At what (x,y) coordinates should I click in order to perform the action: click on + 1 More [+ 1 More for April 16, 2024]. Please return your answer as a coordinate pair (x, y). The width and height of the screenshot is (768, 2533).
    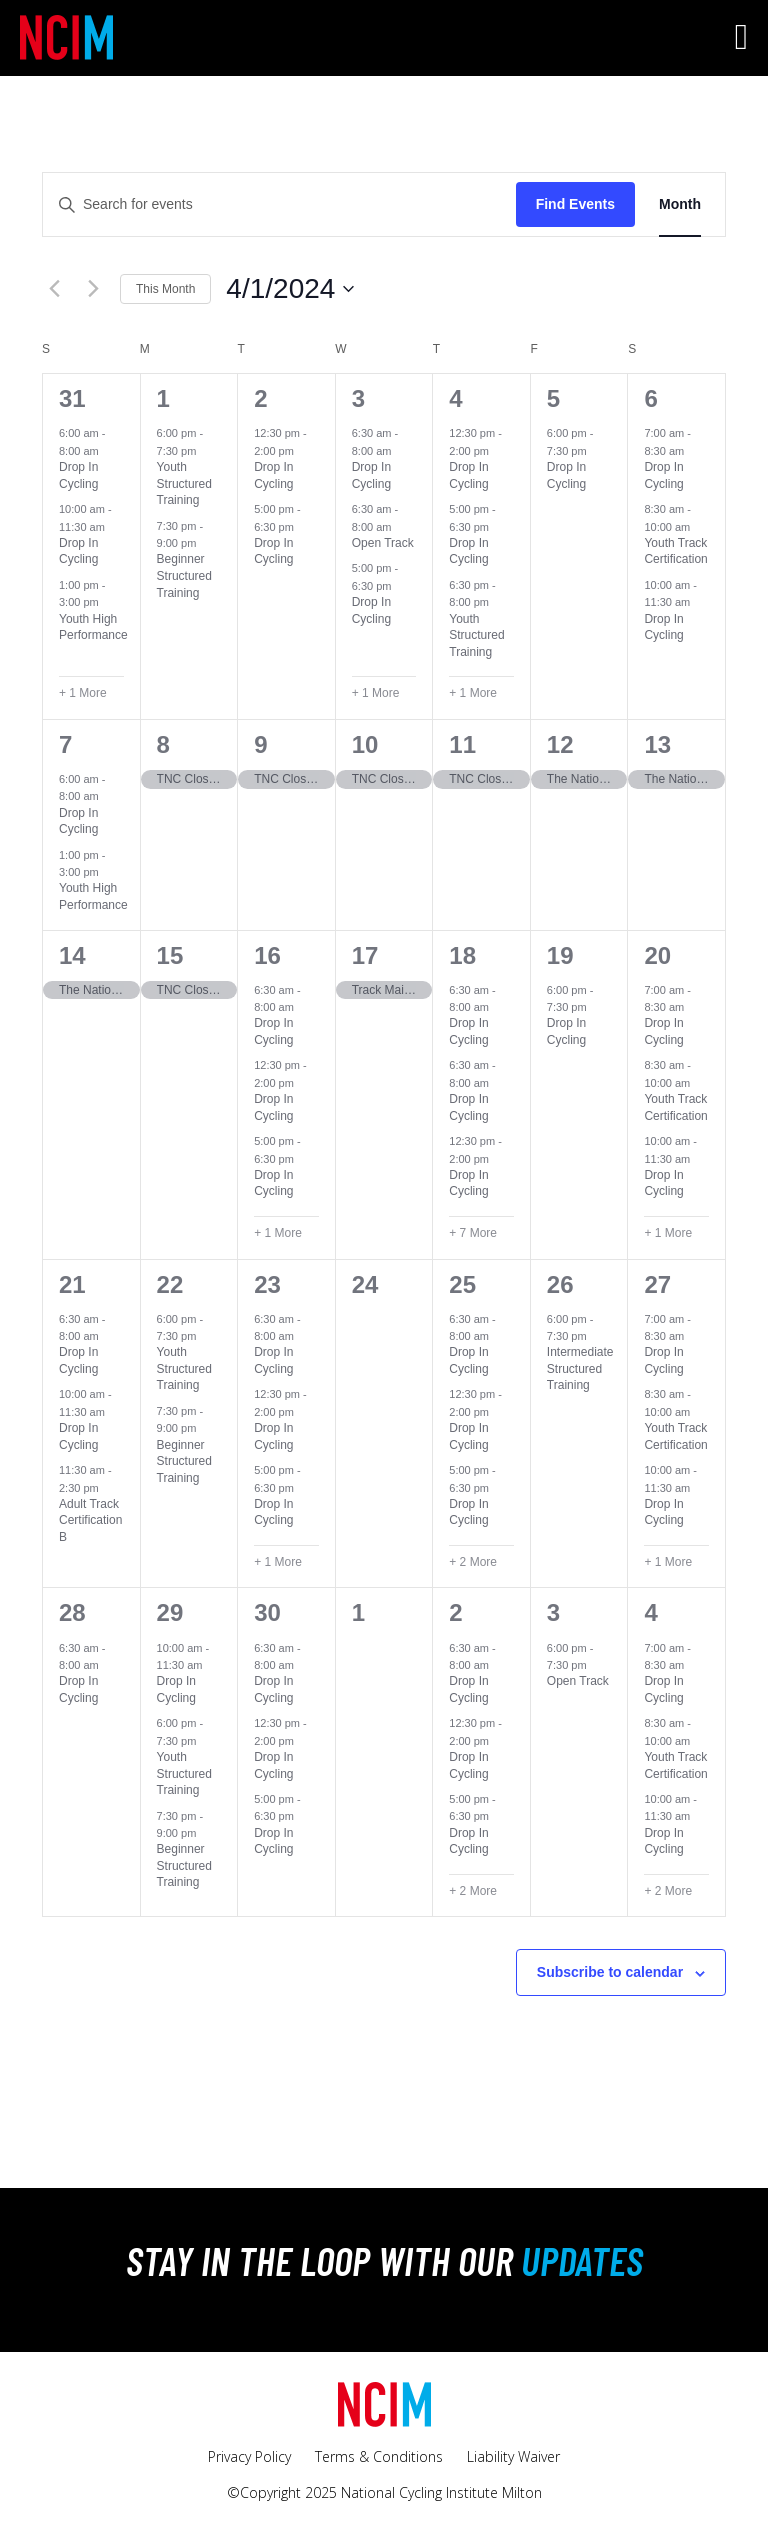
    Looking at the image, I should click on (278, 1233).